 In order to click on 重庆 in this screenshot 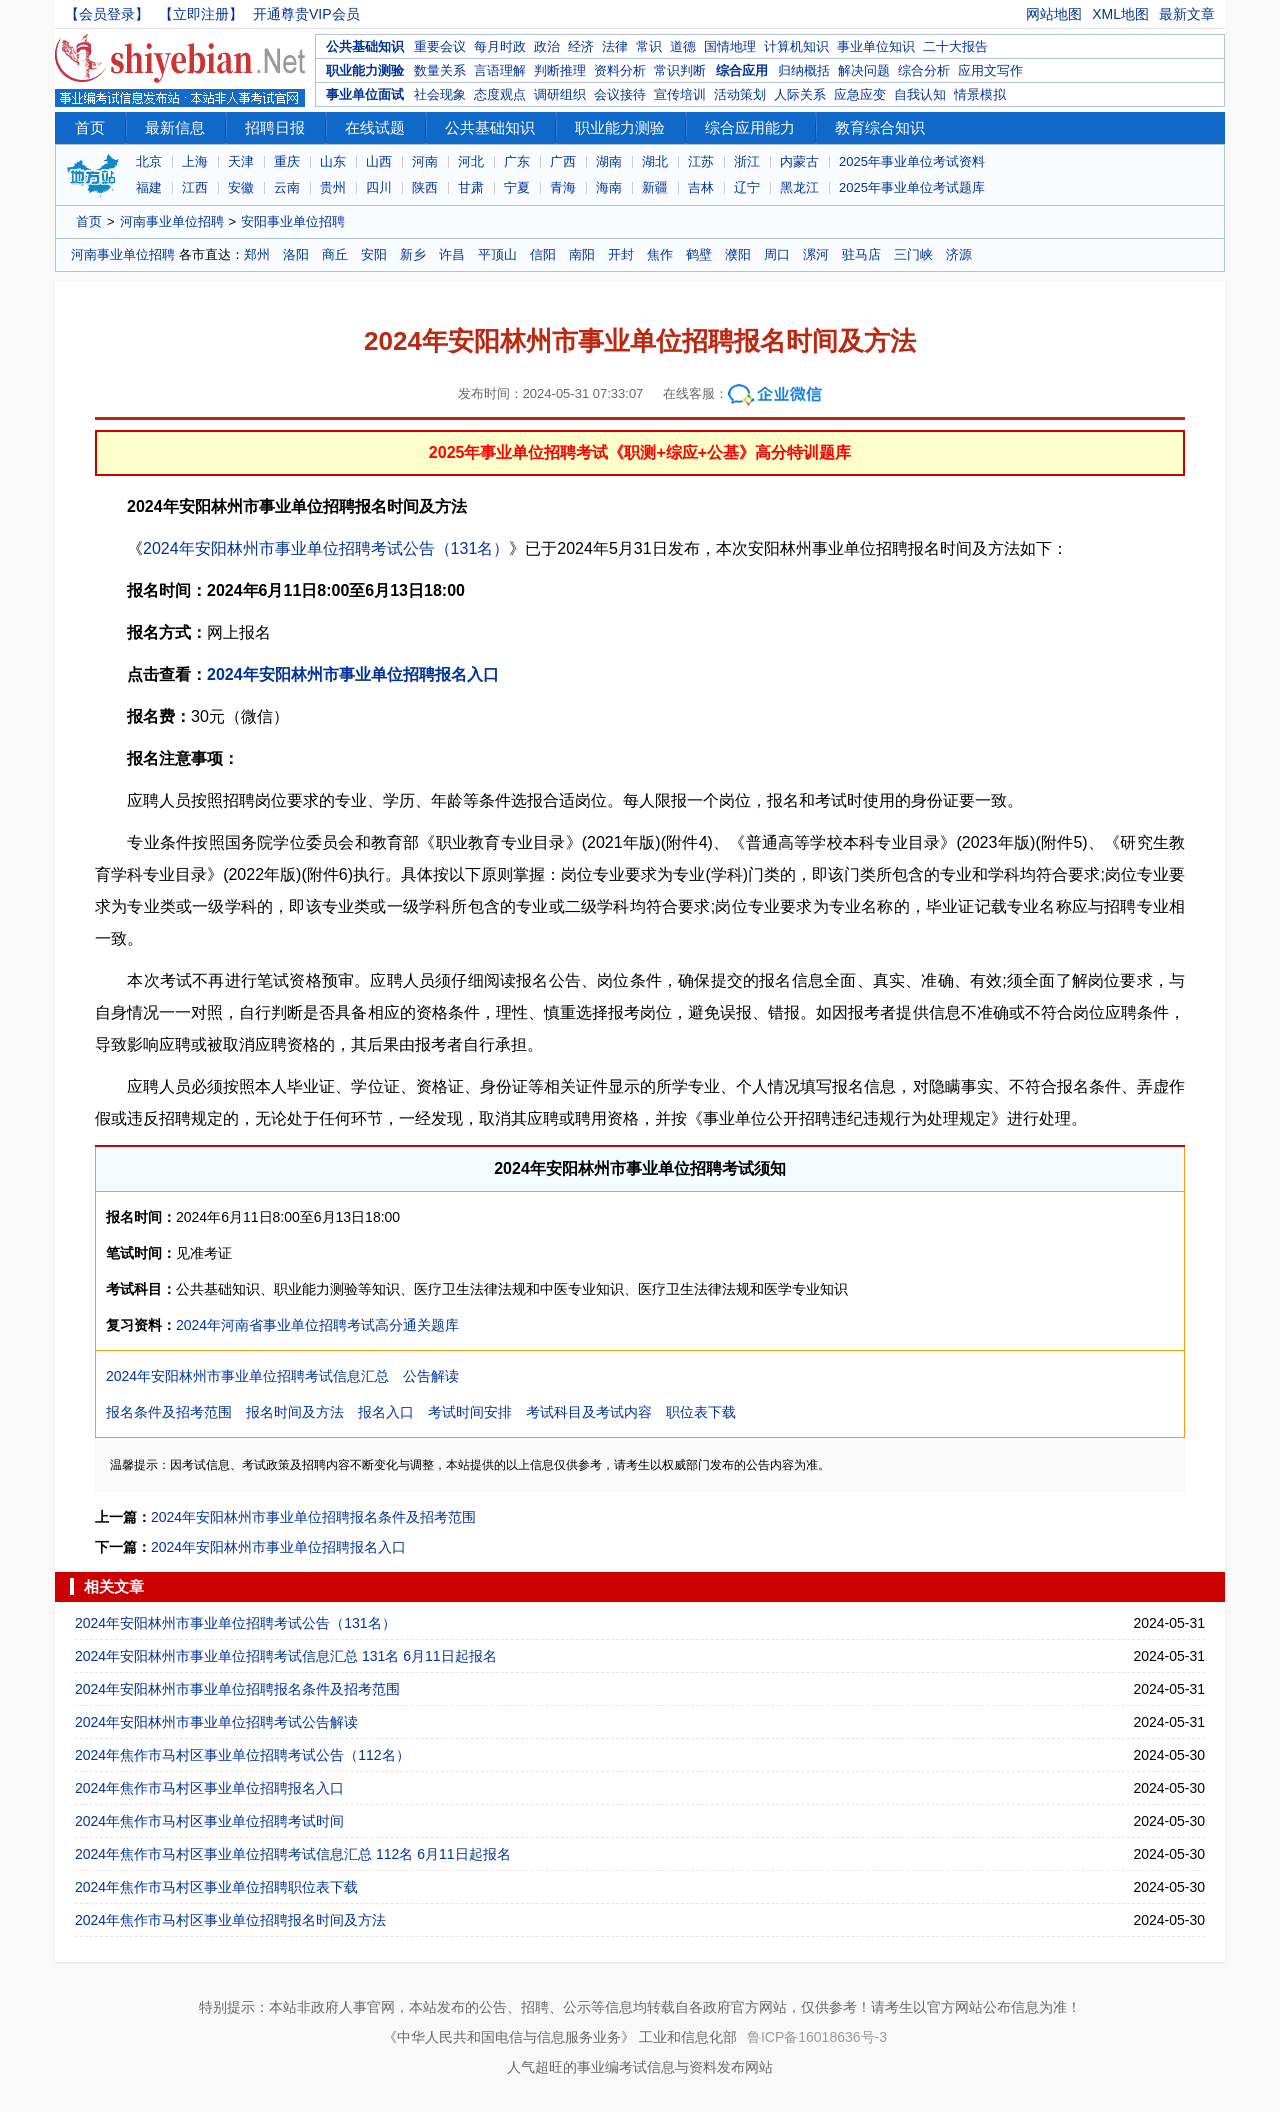, I will do `click(287, 161)`.